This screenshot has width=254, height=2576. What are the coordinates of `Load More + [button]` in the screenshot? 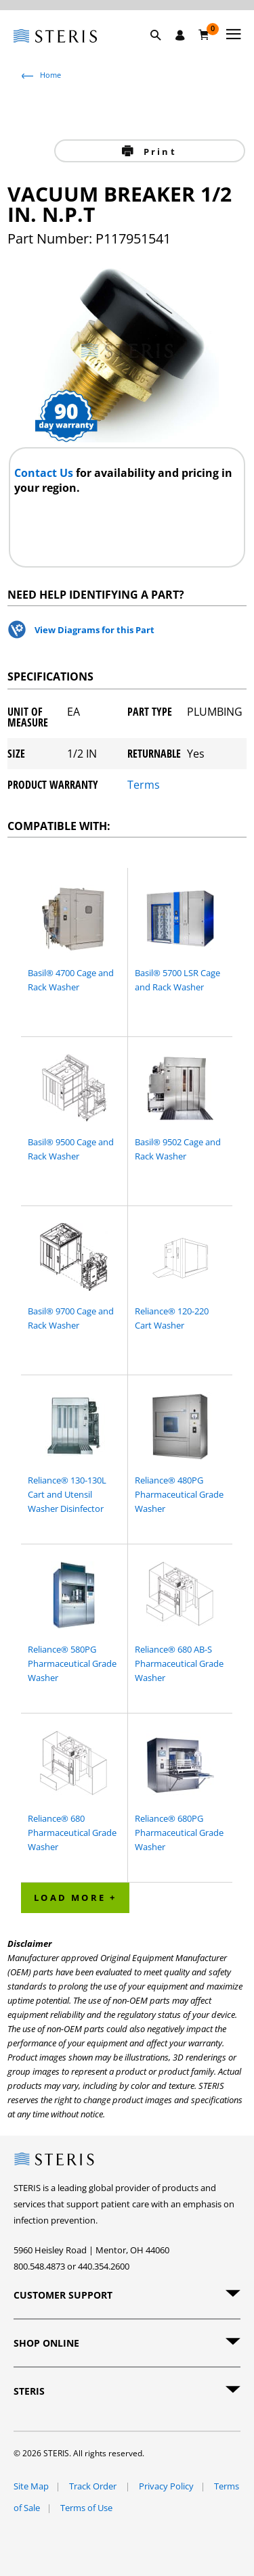 It's located at (75, 1897).